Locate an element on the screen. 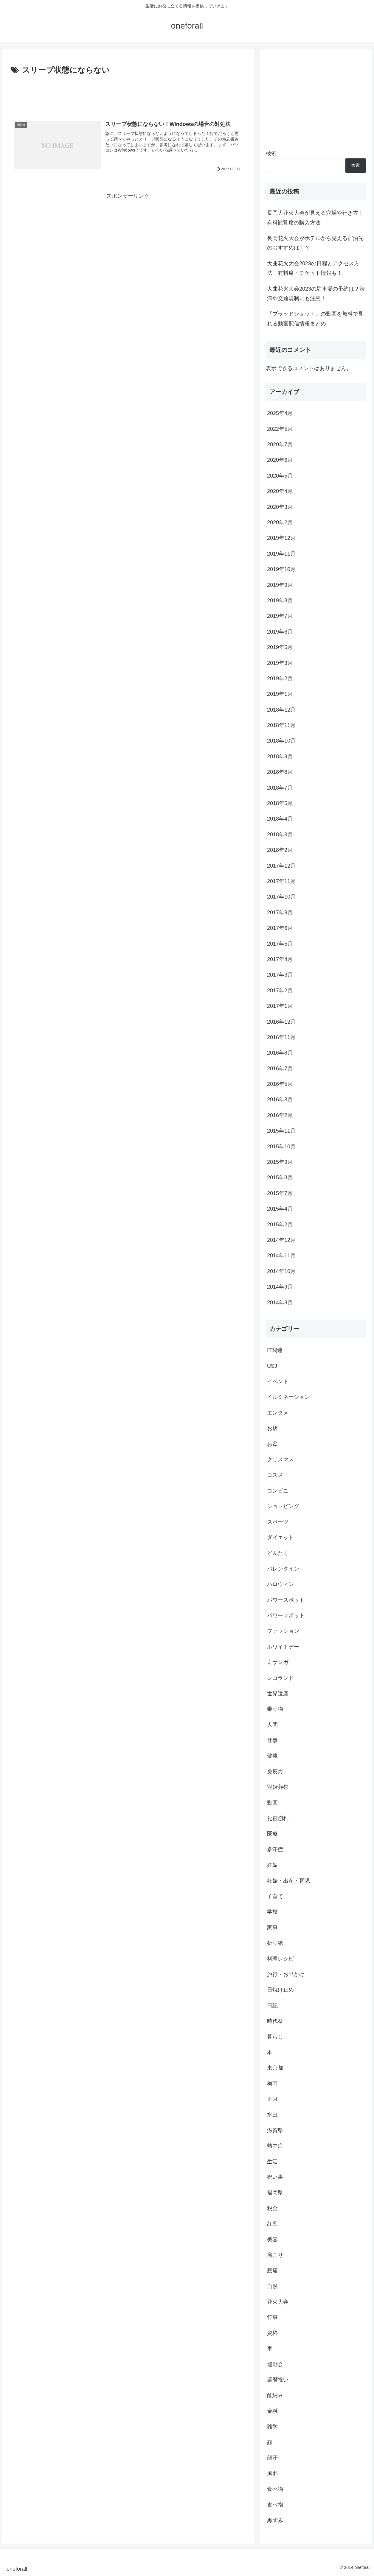 This screenshot has width=374, height=2576. 検索 is located at coordinates (271, 153).